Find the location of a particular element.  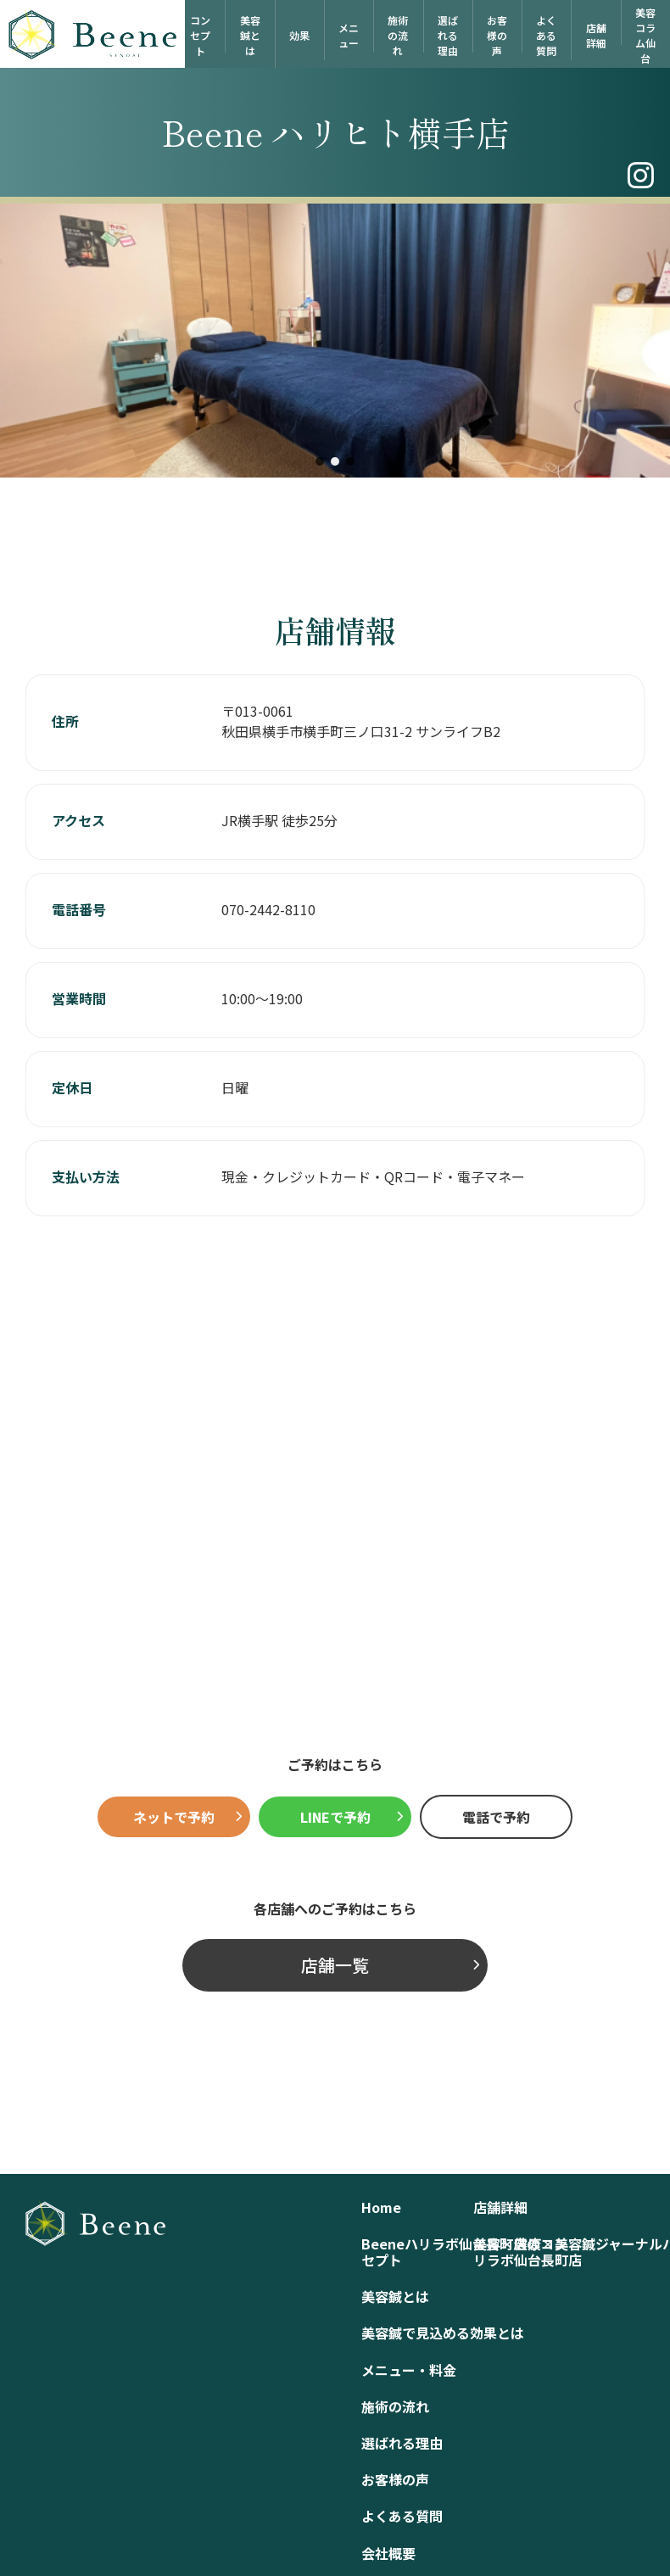

お客様の声 is located at coordinates (497, 35).